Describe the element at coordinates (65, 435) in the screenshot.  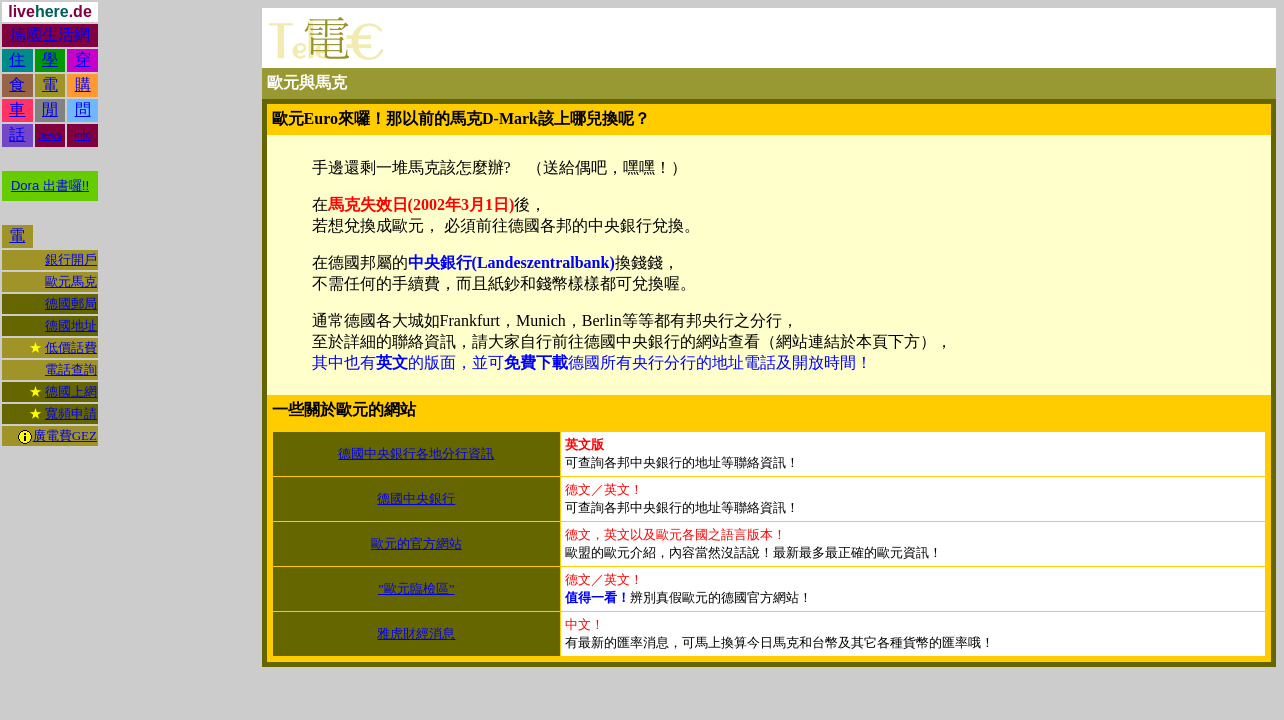
I see `廣電費GEZ` at that location.